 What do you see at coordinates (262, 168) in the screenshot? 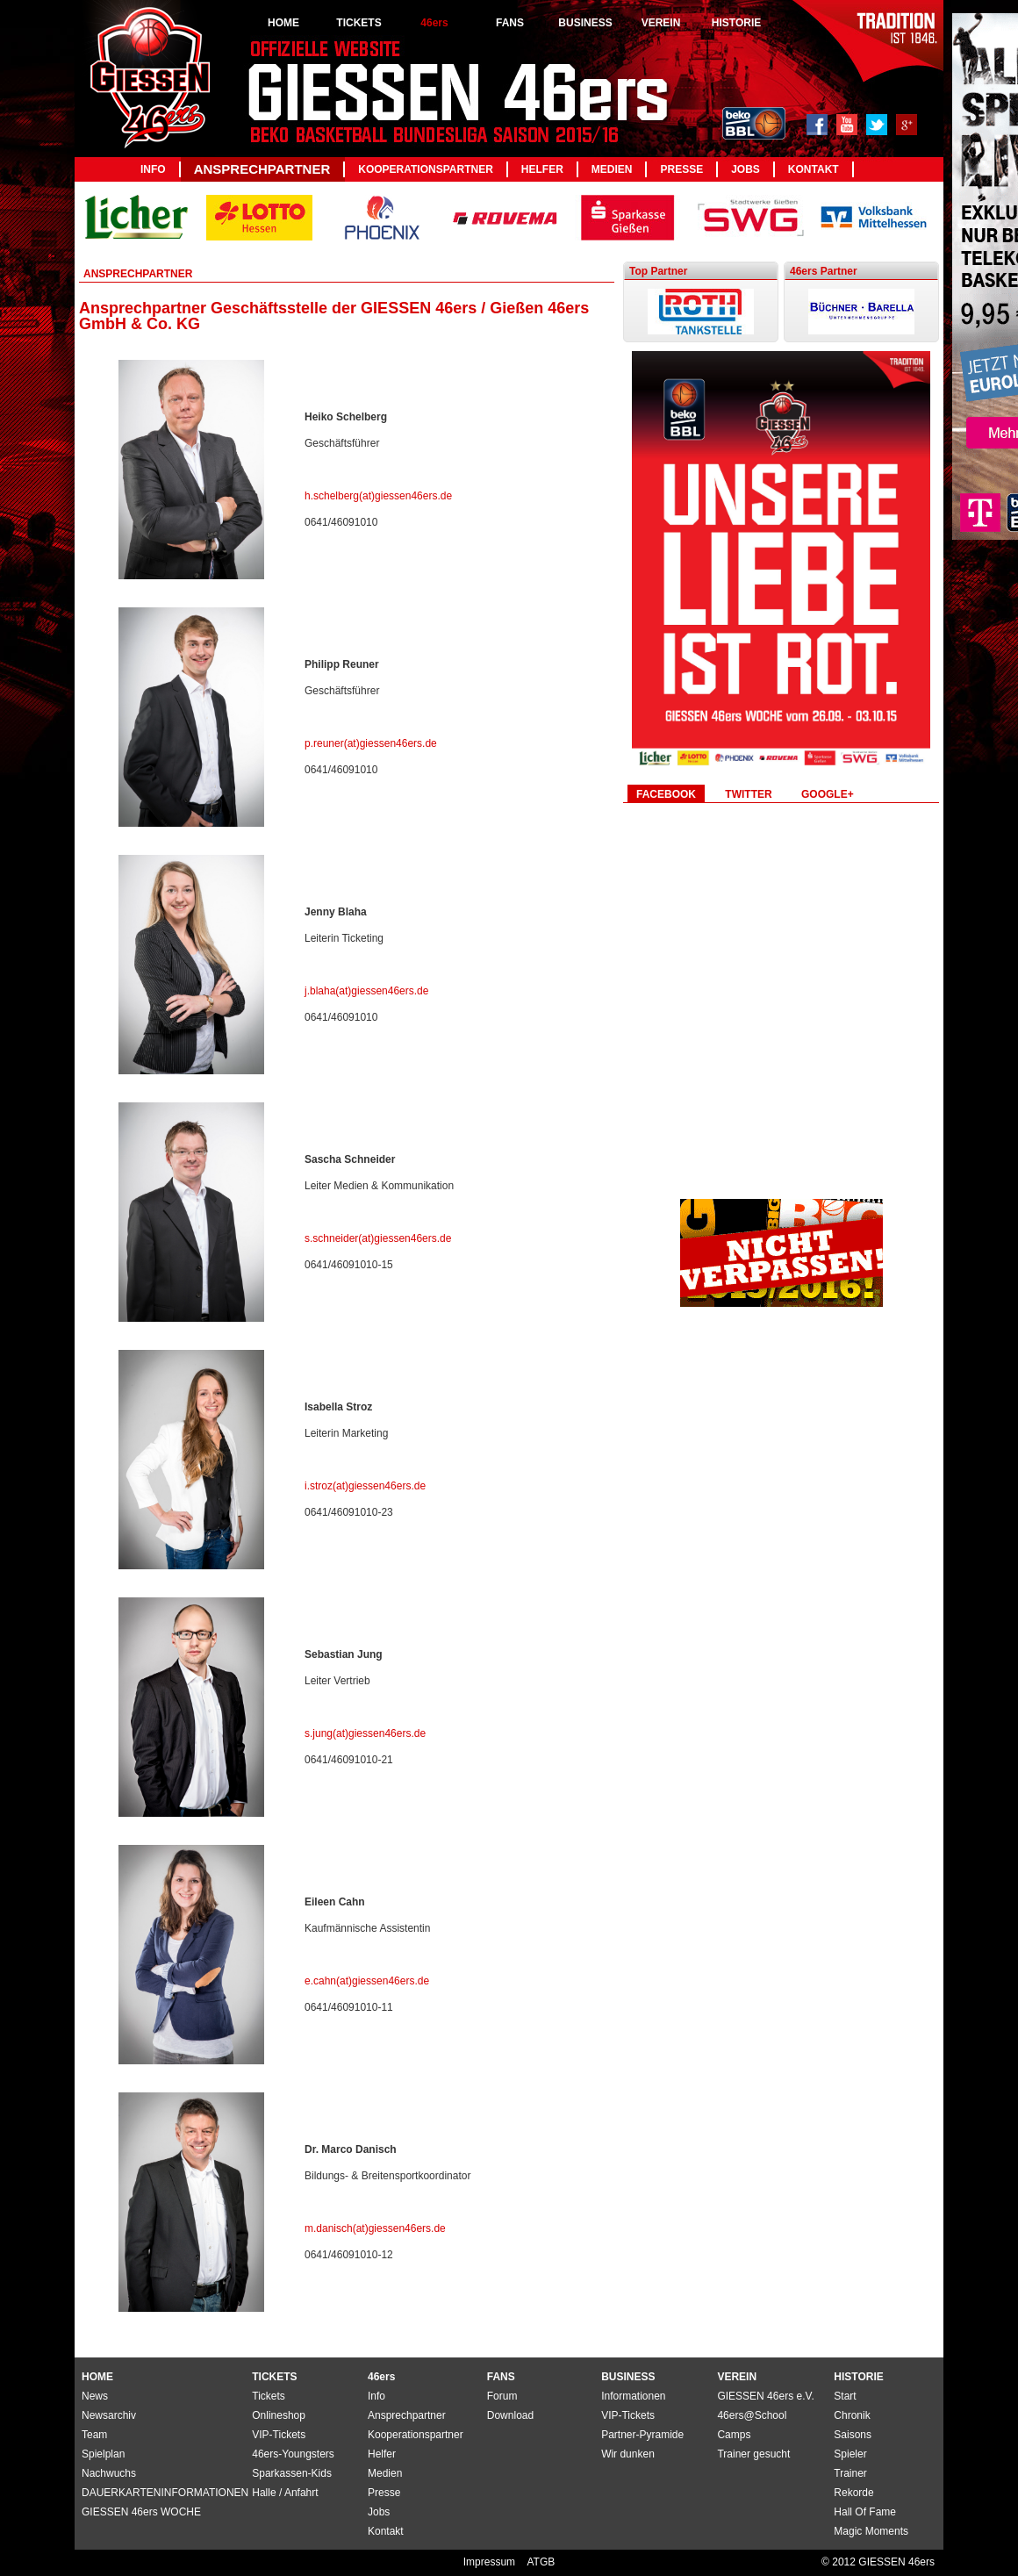
I see `Ansprechpartner` at bounding box center [262, 168].